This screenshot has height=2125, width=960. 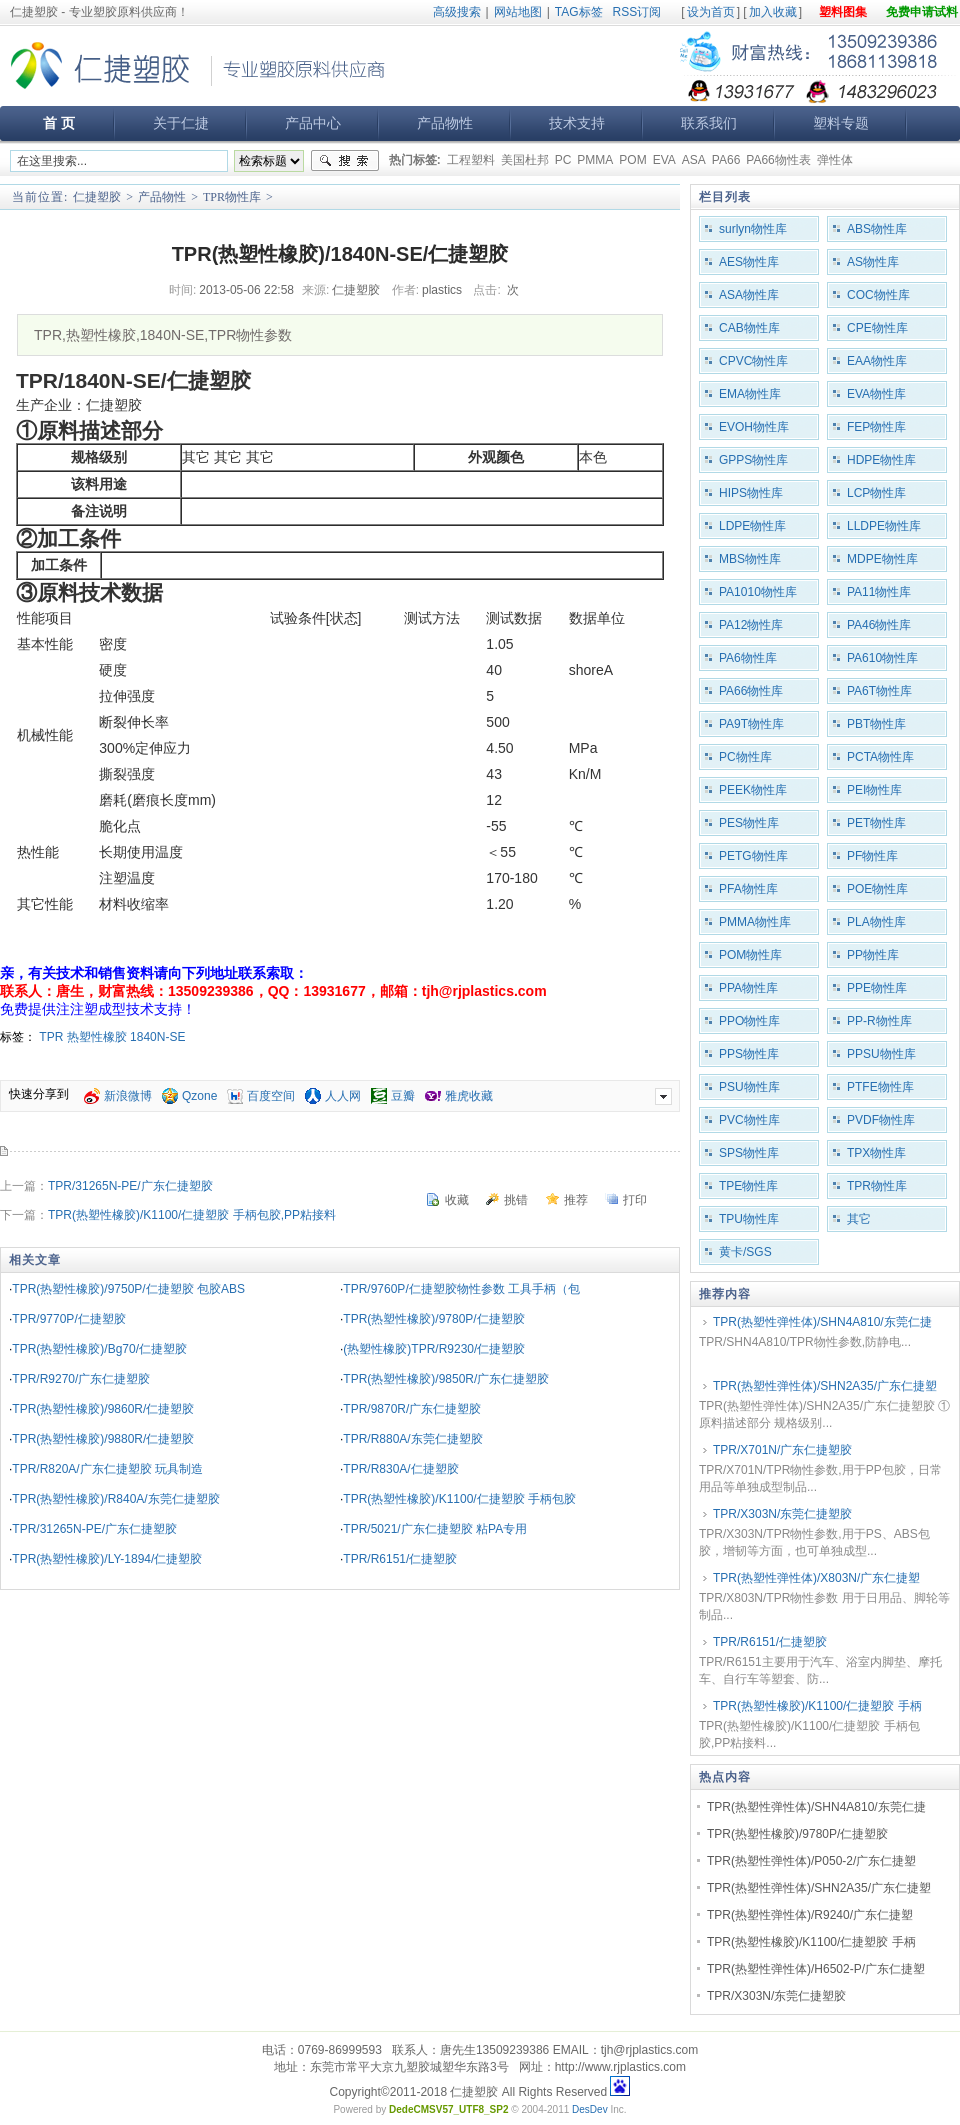 I want to click on PA66物性表, so click(x=778, y=160).